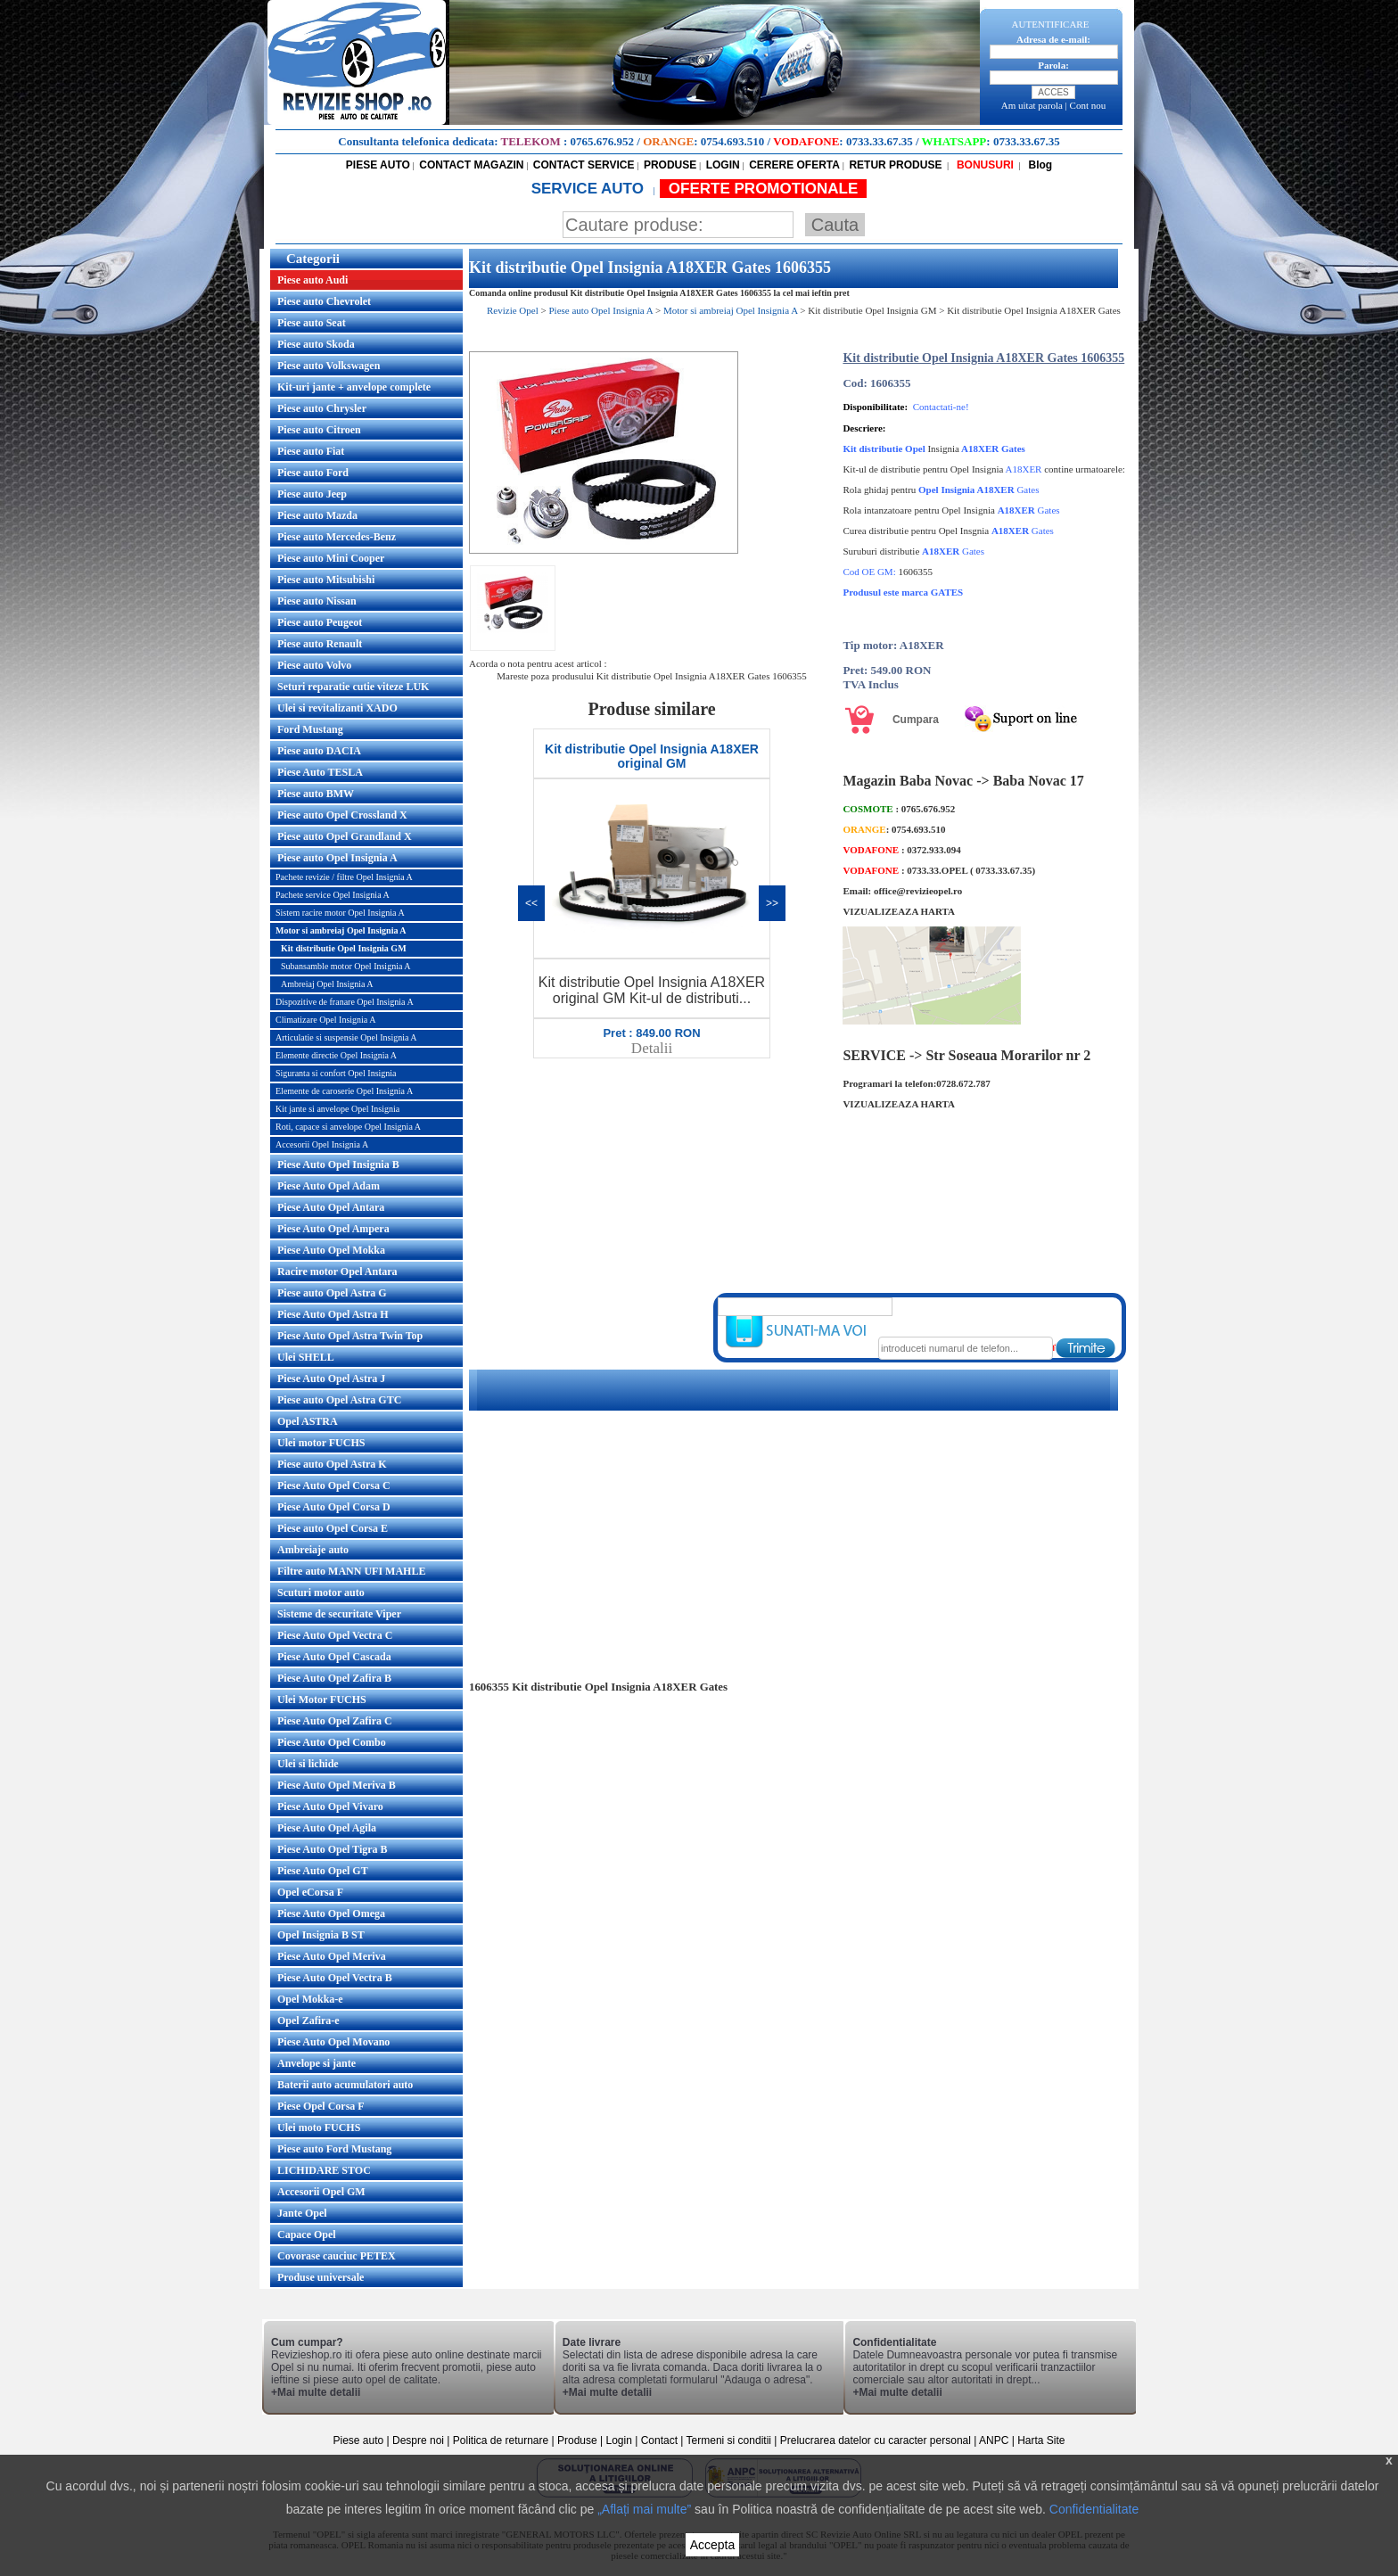  What do you see at coordinates (319, 751) in the screenshot?
I see `Piese auto DACIA` at bounding box center [319, 751].